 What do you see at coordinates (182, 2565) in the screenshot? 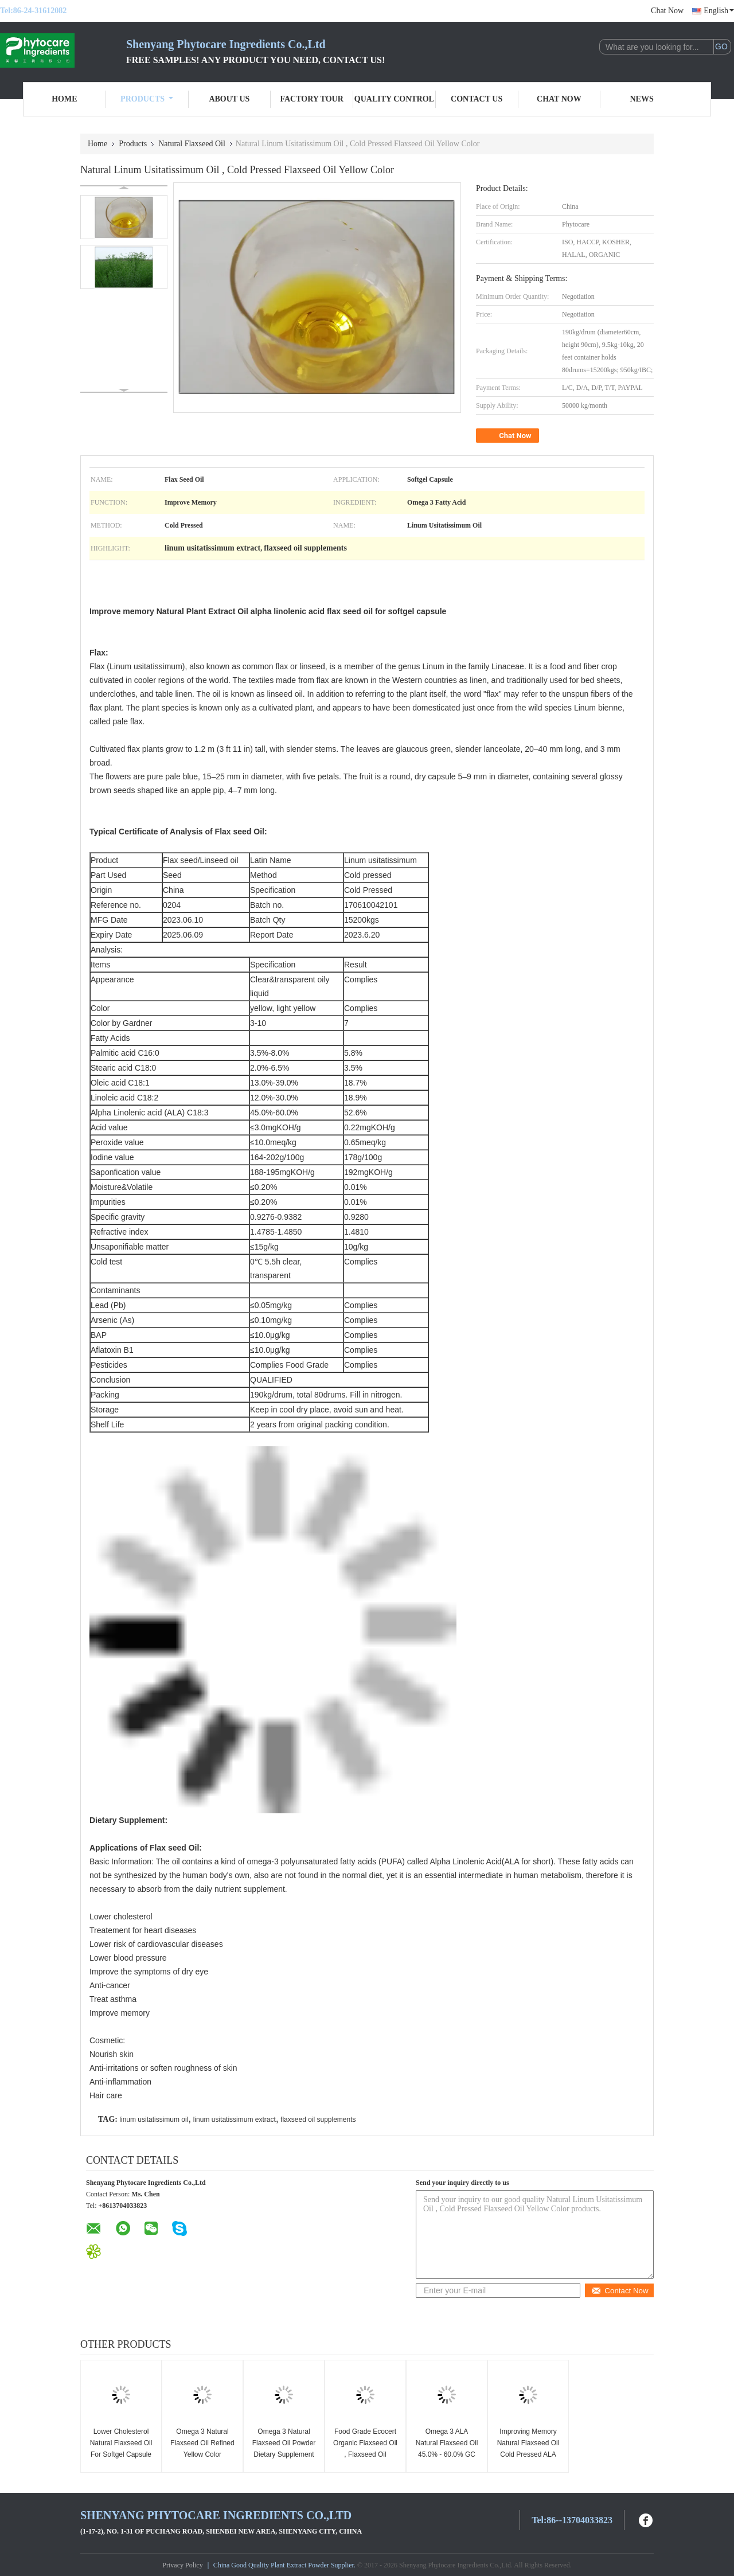
I see `Privacy Policy` at bounding box center [182, 2565].